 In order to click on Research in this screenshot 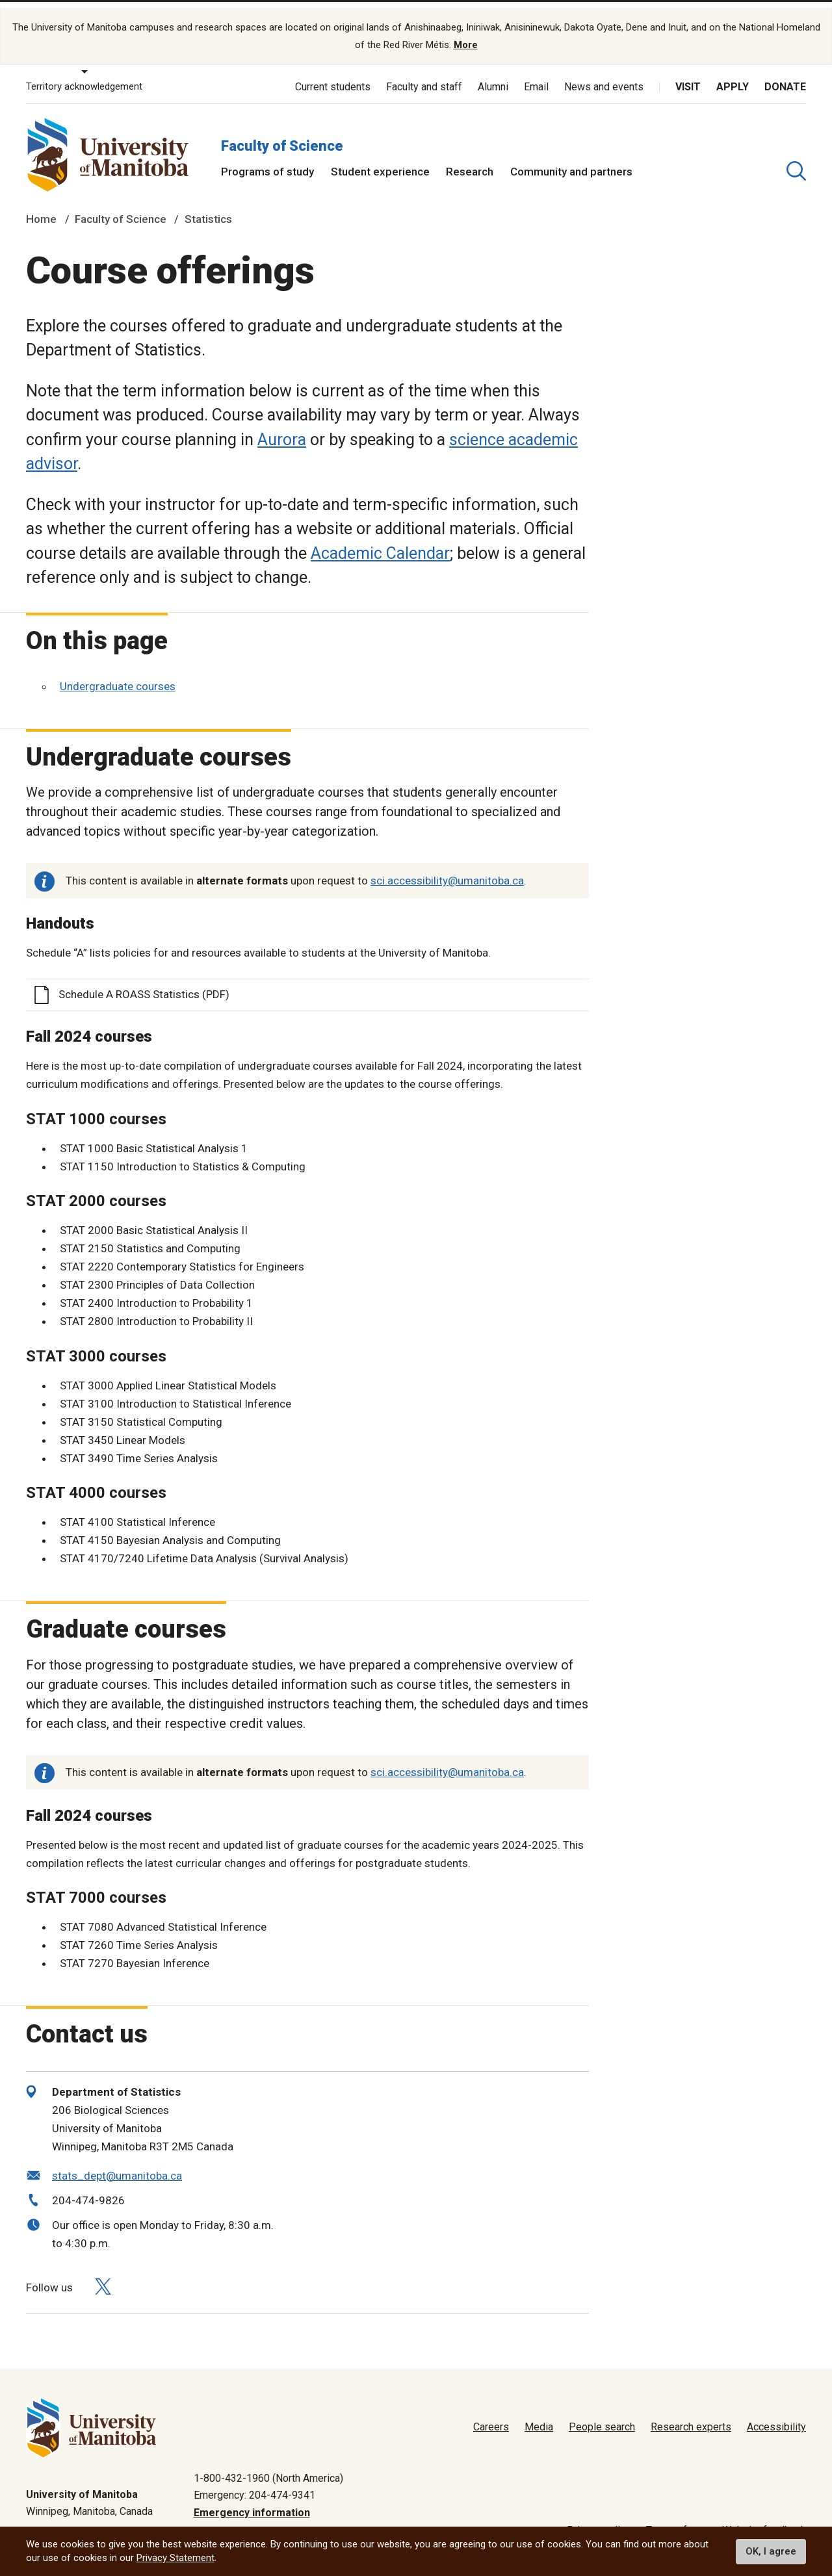, I will do `click(469, 161)`.